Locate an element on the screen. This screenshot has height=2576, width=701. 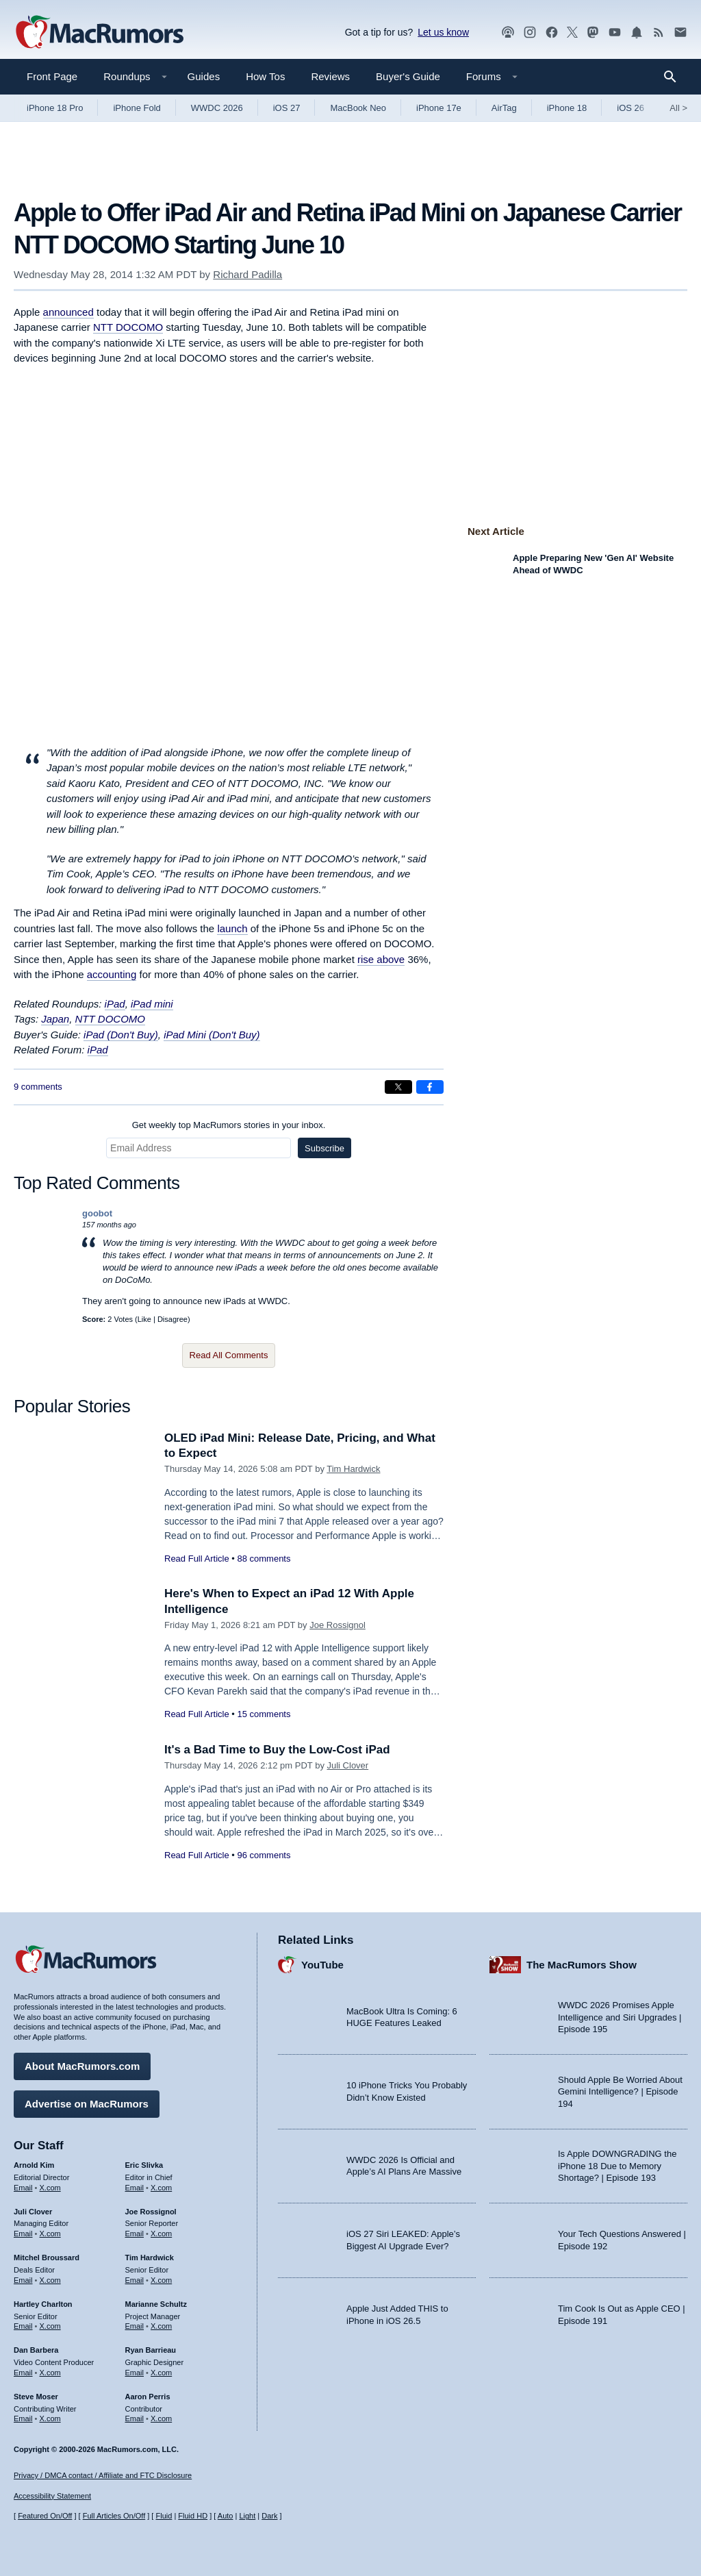
[Search] is located at coordinates (674, 76).